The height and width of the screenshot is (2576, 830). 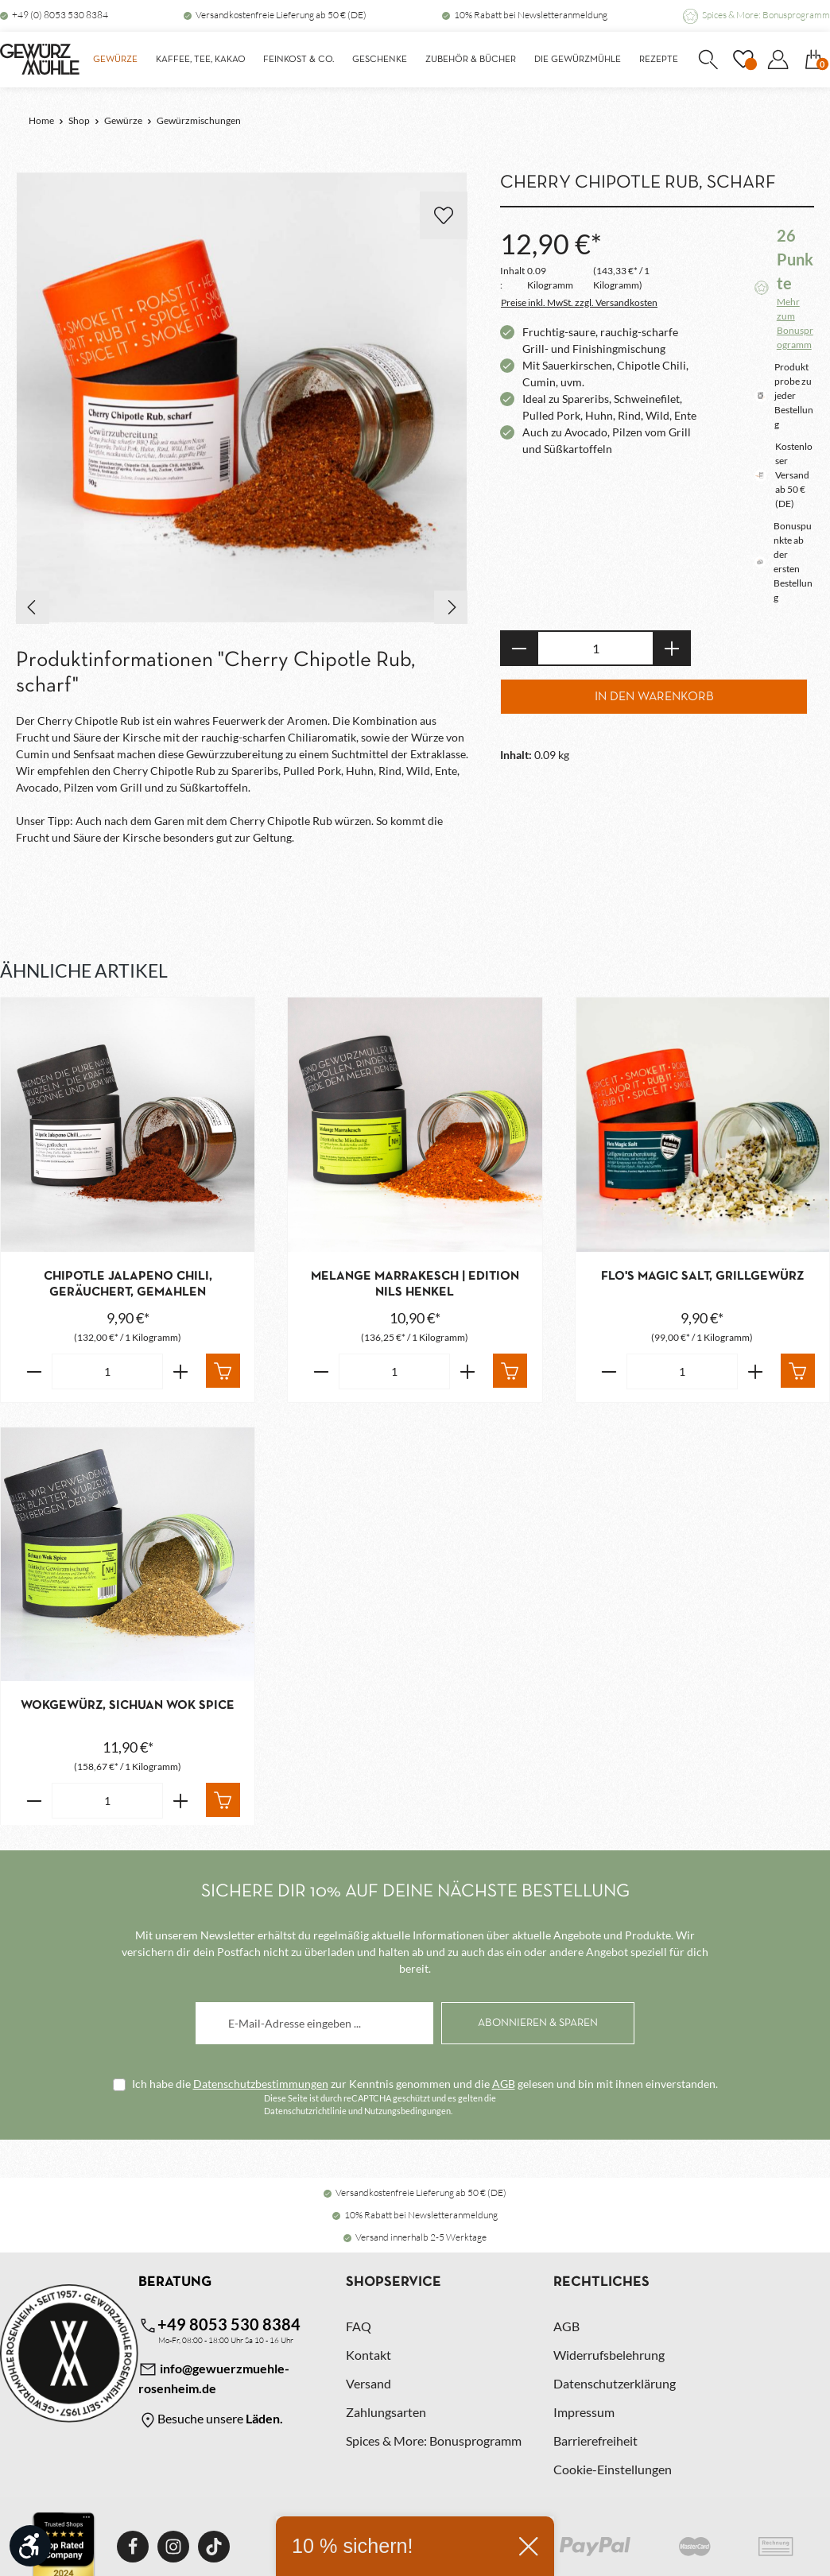 I want to click on [Anzahl erhöhen], so click(x=672, y=648).